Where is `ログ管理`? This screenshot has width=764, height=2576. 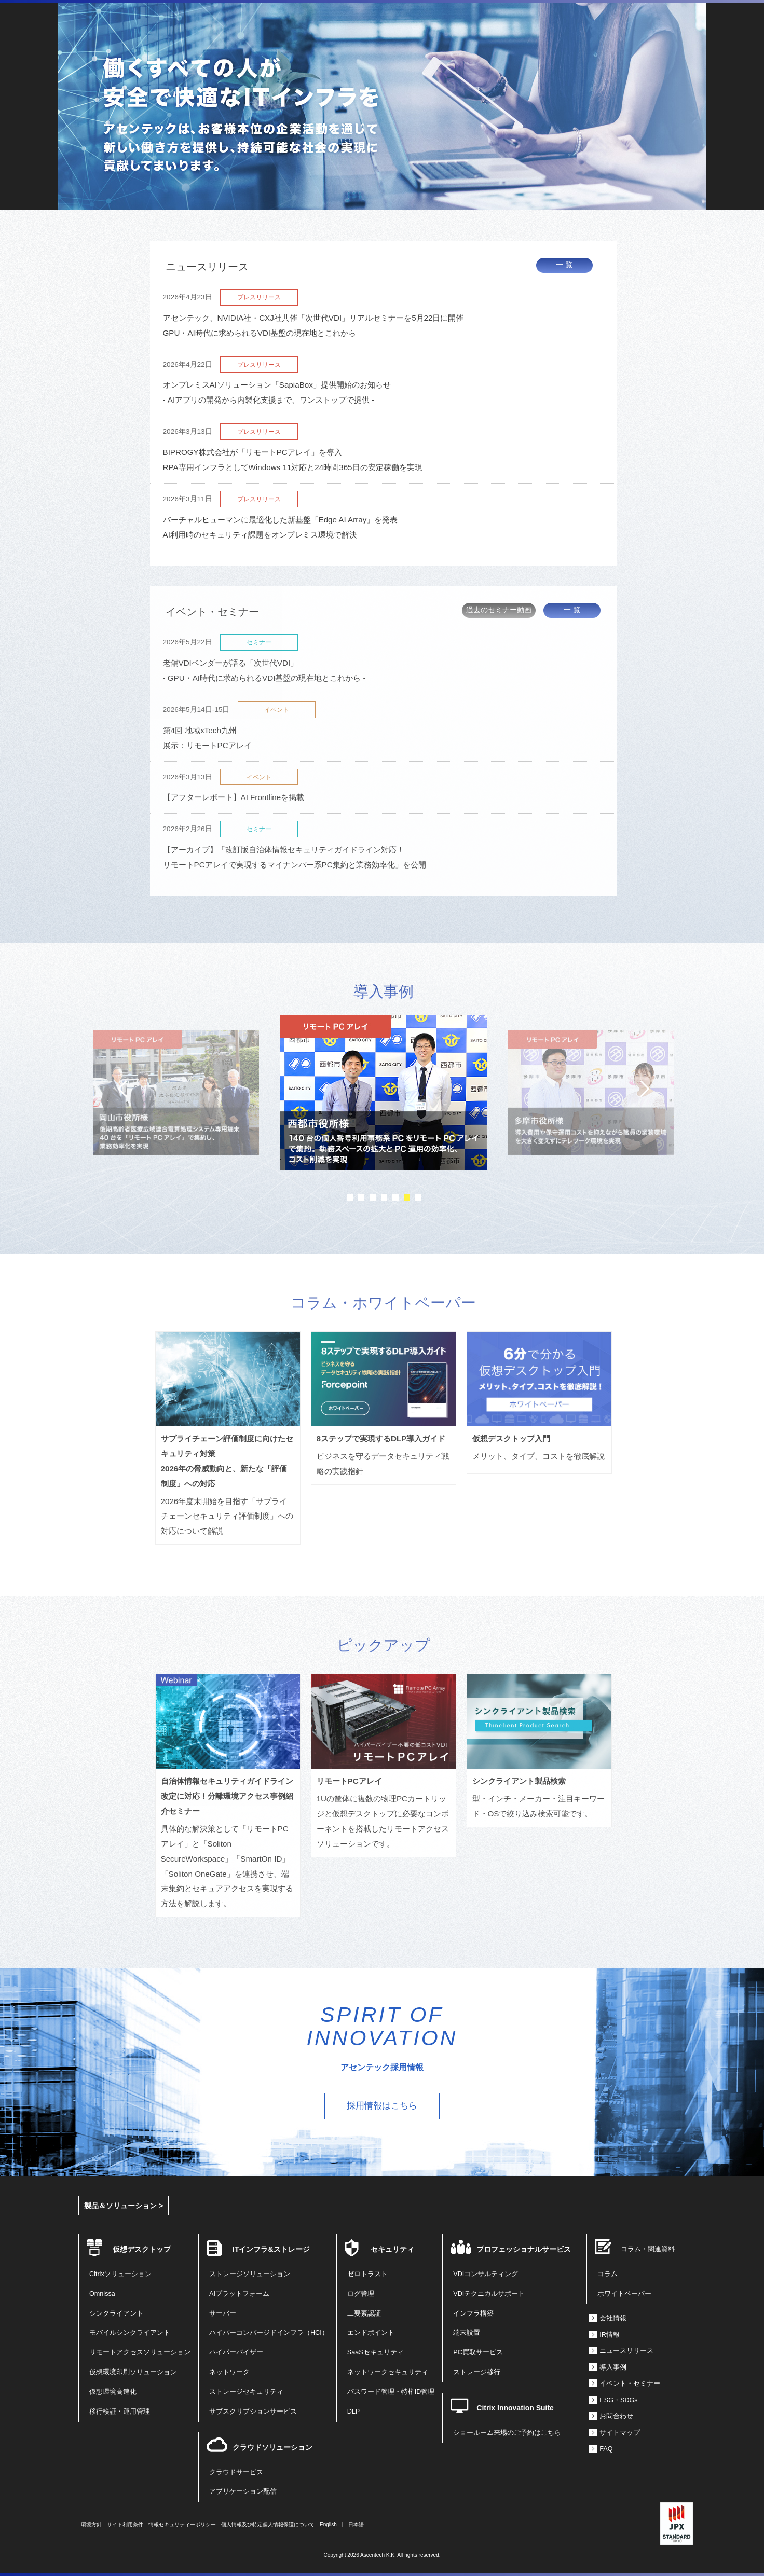
ログ管理 is located at coordinates (360, 2293).